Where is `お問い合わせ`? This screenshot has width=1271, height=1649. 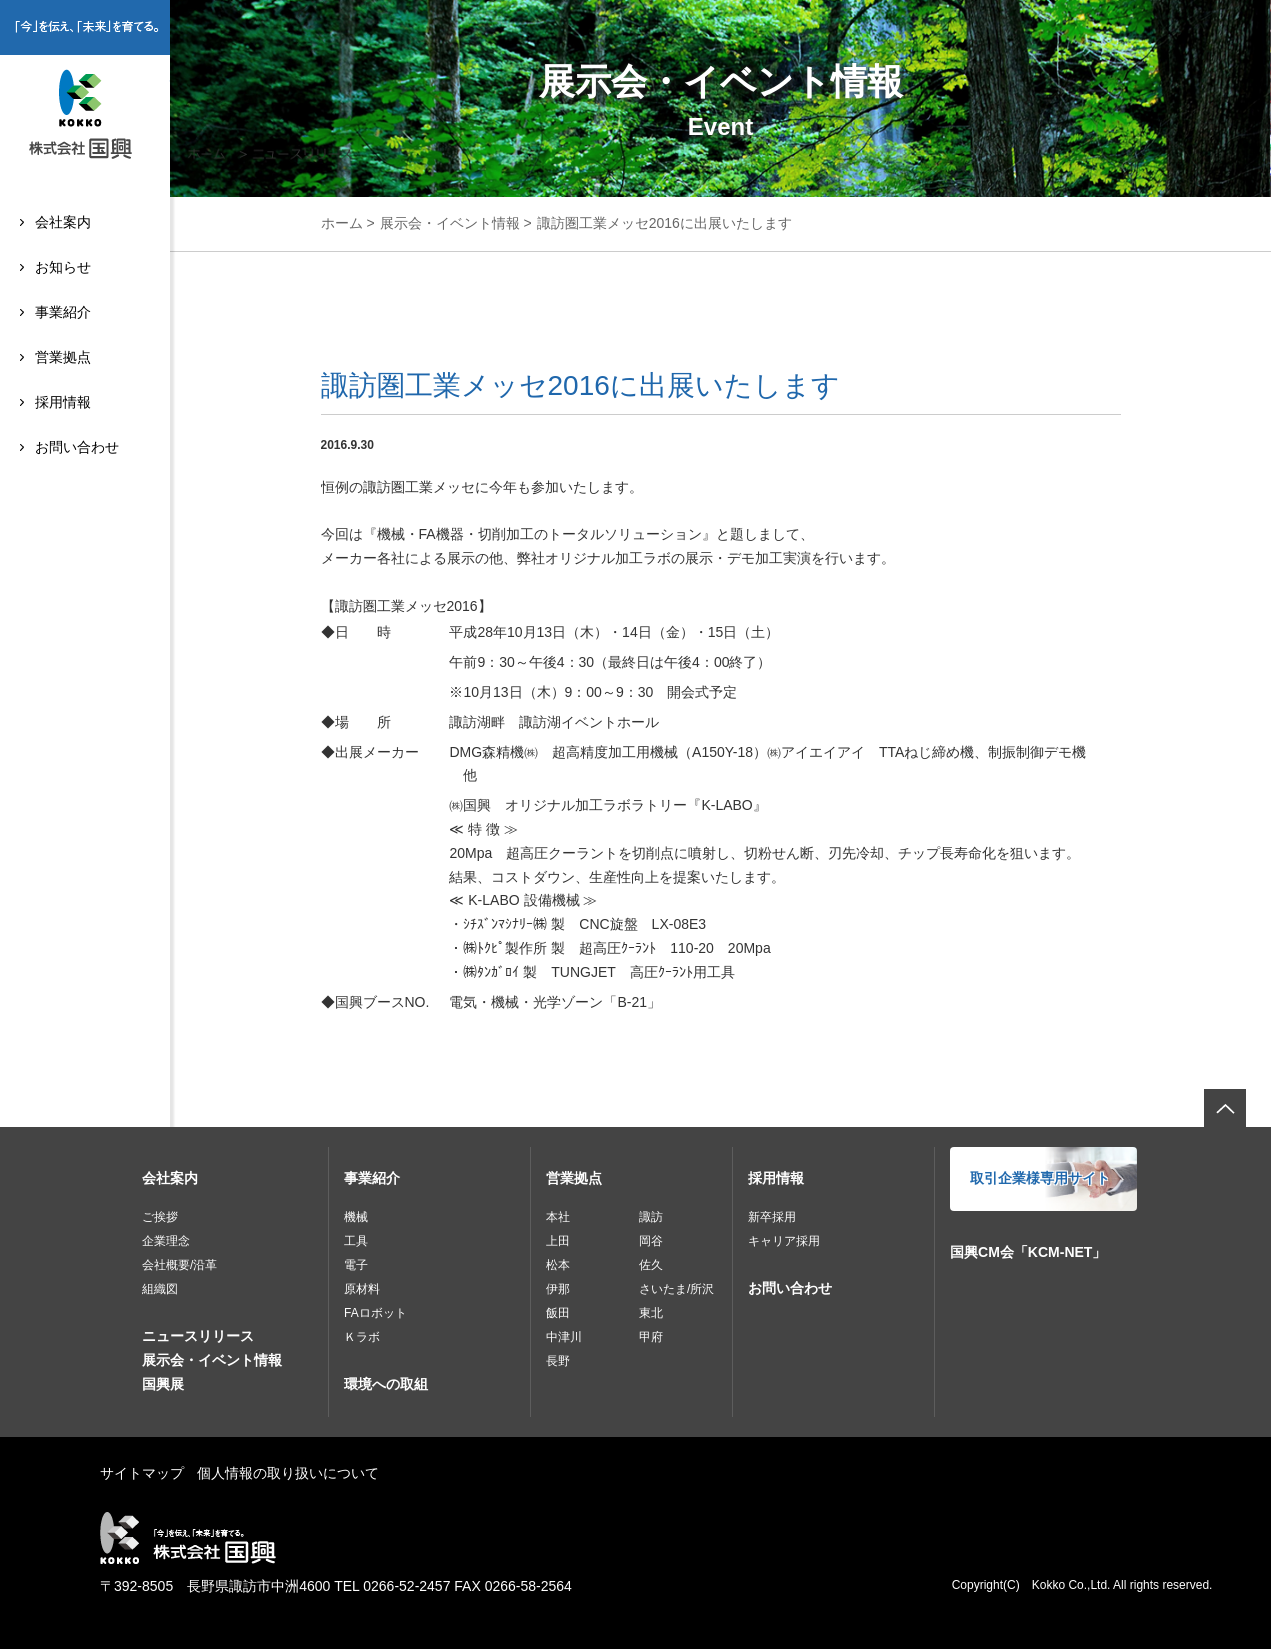
お問い合わせ is located at coordinates (77, 447).